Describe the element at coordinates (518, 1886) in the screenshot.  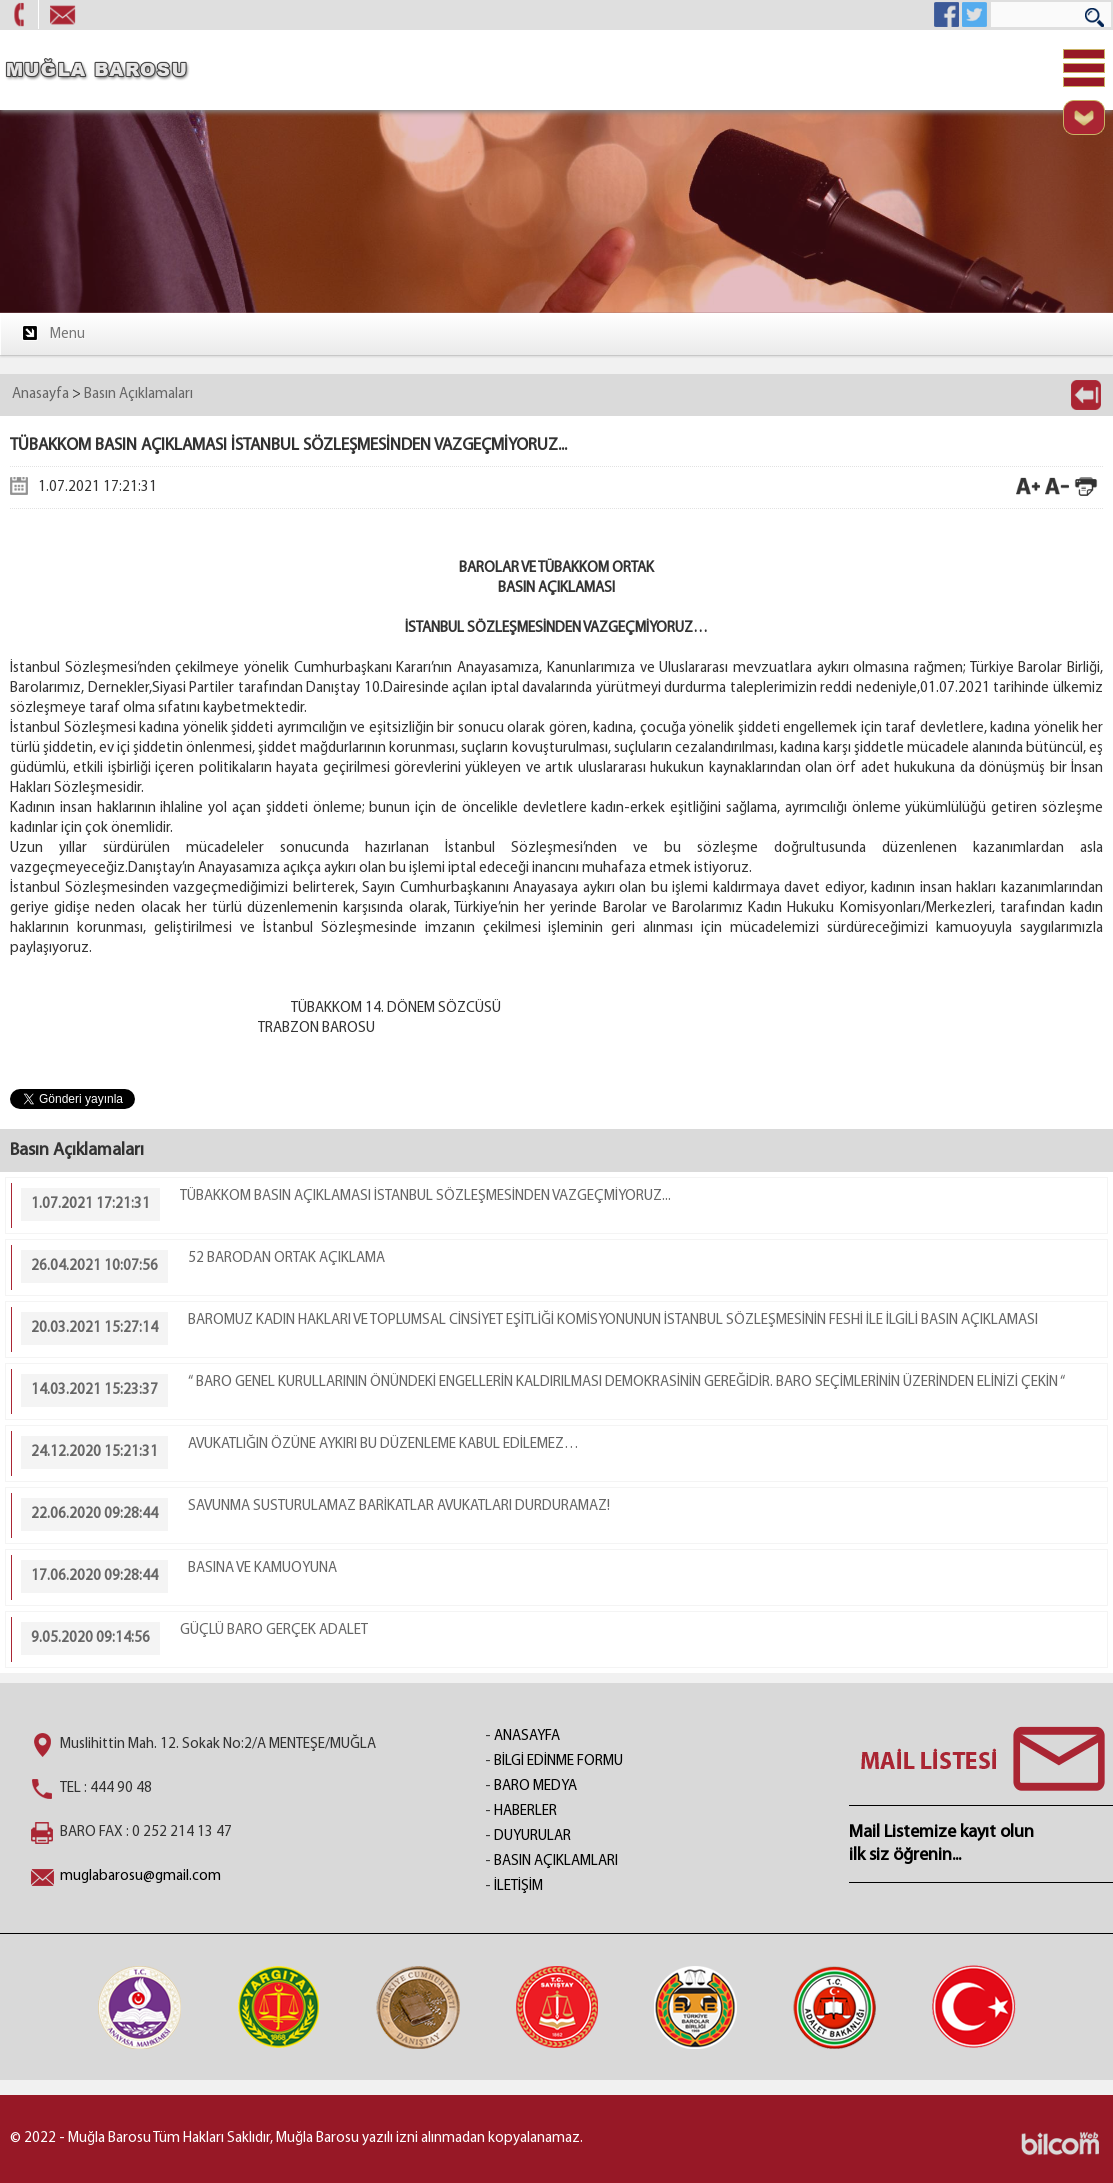
I see `İLETİŞİM` at that location.